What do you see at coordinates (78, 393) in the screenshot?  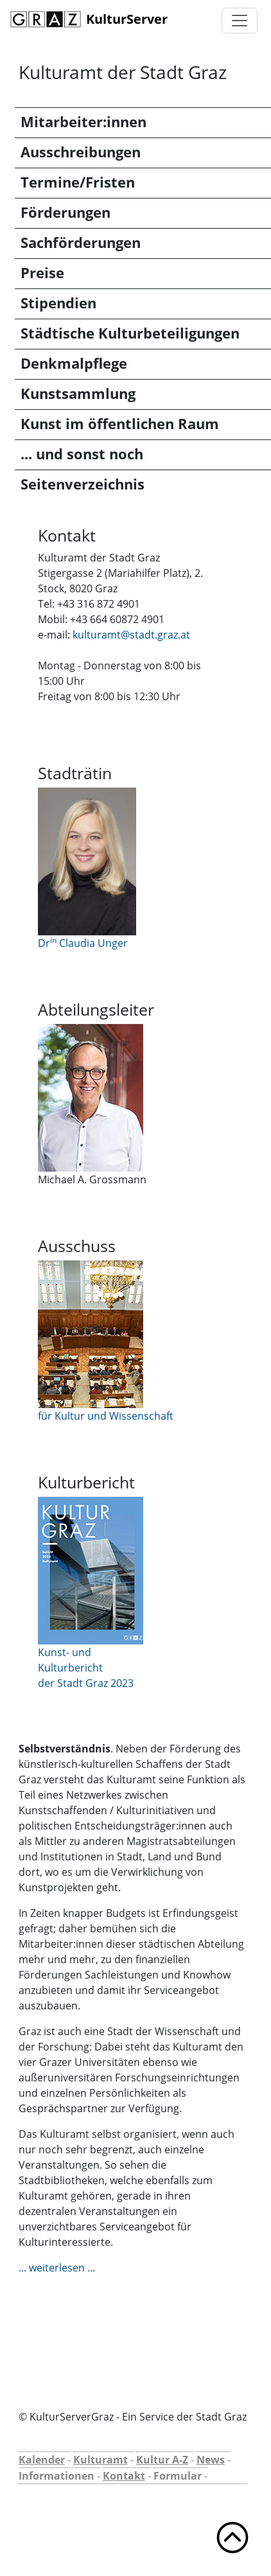 I see `Kunstsammlung` at bounding box center [78, 393].